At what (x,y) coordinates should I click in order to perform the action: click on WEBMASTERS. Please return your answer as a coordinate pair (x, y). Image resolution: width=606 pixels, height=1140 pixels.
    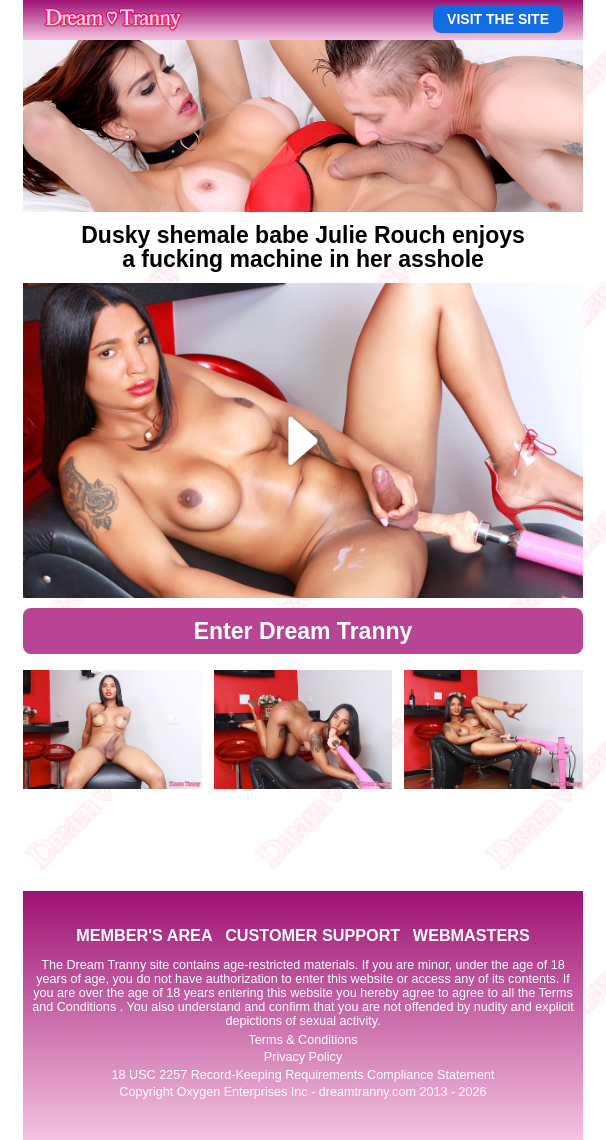
    Looking at the image, I should click on (471, 935).